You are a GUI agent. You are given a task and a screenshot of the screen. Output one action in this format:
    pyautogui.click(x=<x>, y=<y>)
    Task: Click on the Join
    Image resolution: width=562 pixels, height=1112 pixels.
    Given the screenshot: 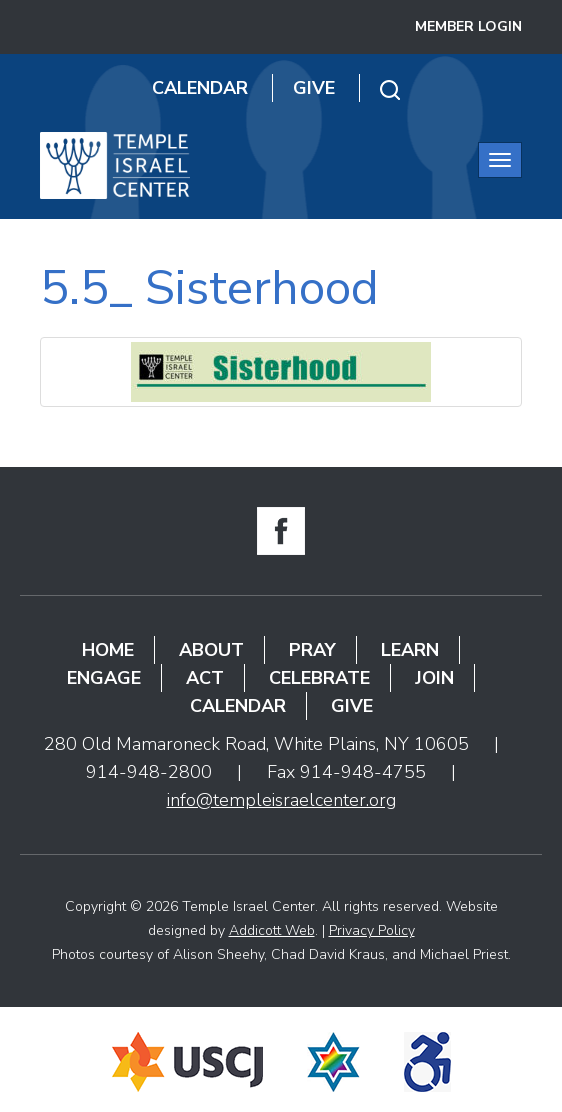 What is the action you would take?
    pyautogui.click(x=434, y=678)
    